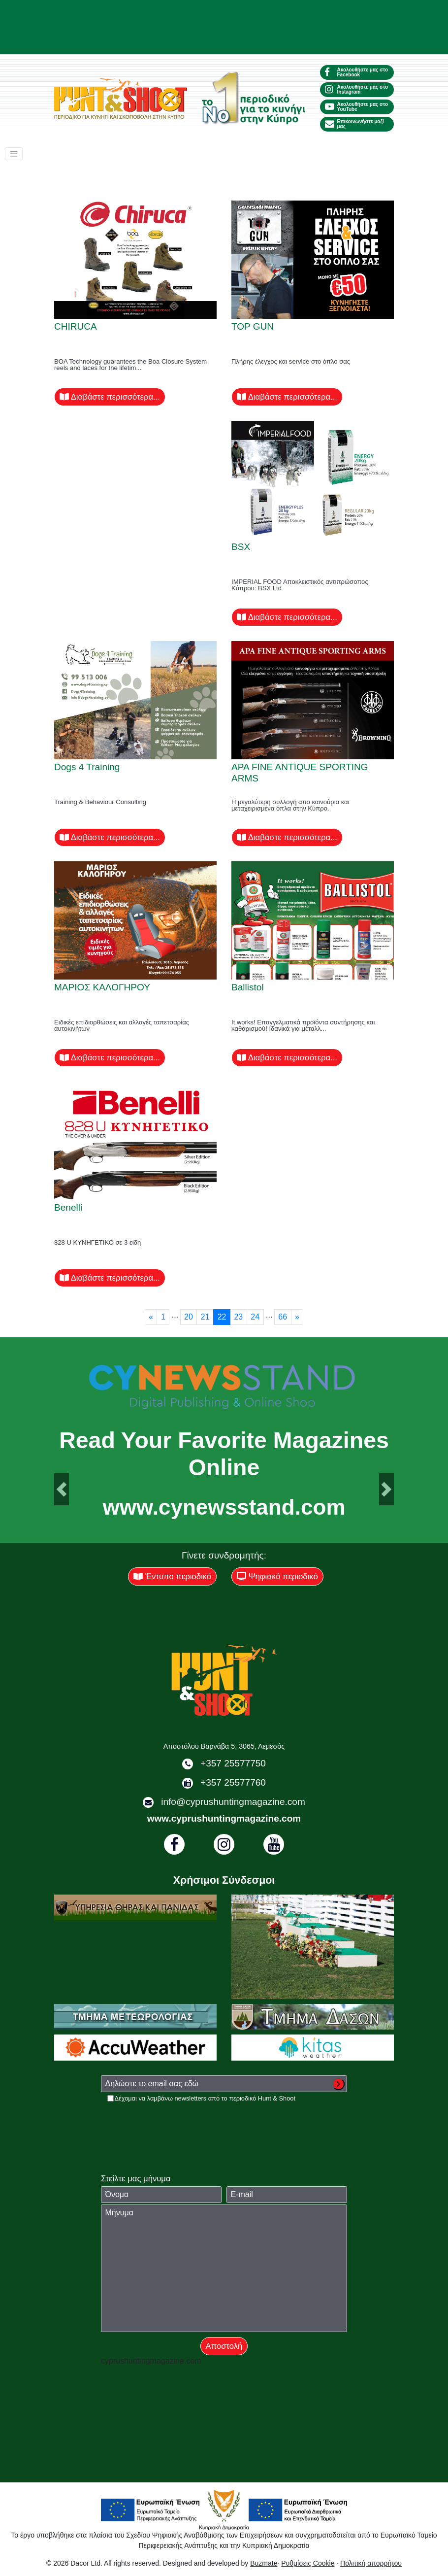 The image size is (448, 2576). Describe the element at coordinates (223, 1507) in the screenshot. I see `www.cynewsstand.com` at that location.